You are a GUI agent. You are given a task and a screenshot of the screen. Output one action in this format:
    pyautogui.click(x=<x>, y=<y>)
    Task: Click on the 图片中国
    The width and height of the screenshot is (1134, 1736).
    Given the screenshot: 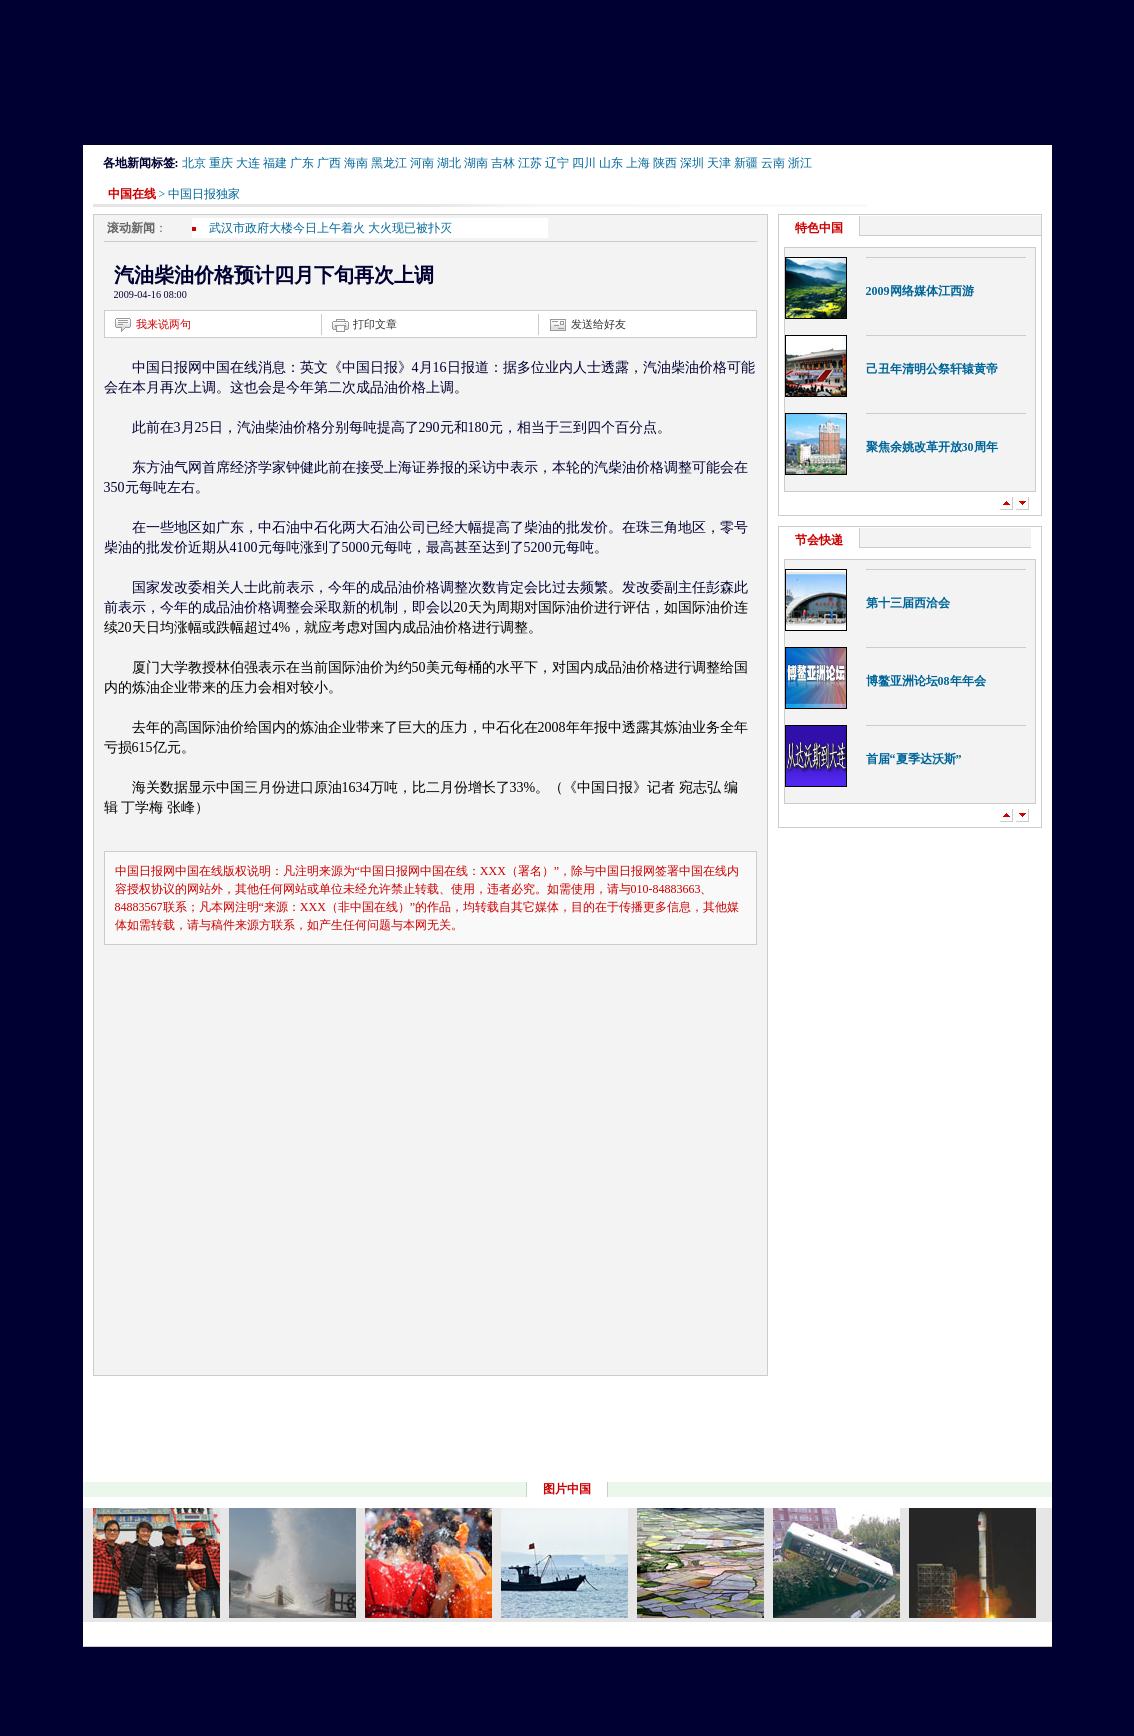 What is the action you would take?
    pyautogui.click(x=567, y=1489)
    